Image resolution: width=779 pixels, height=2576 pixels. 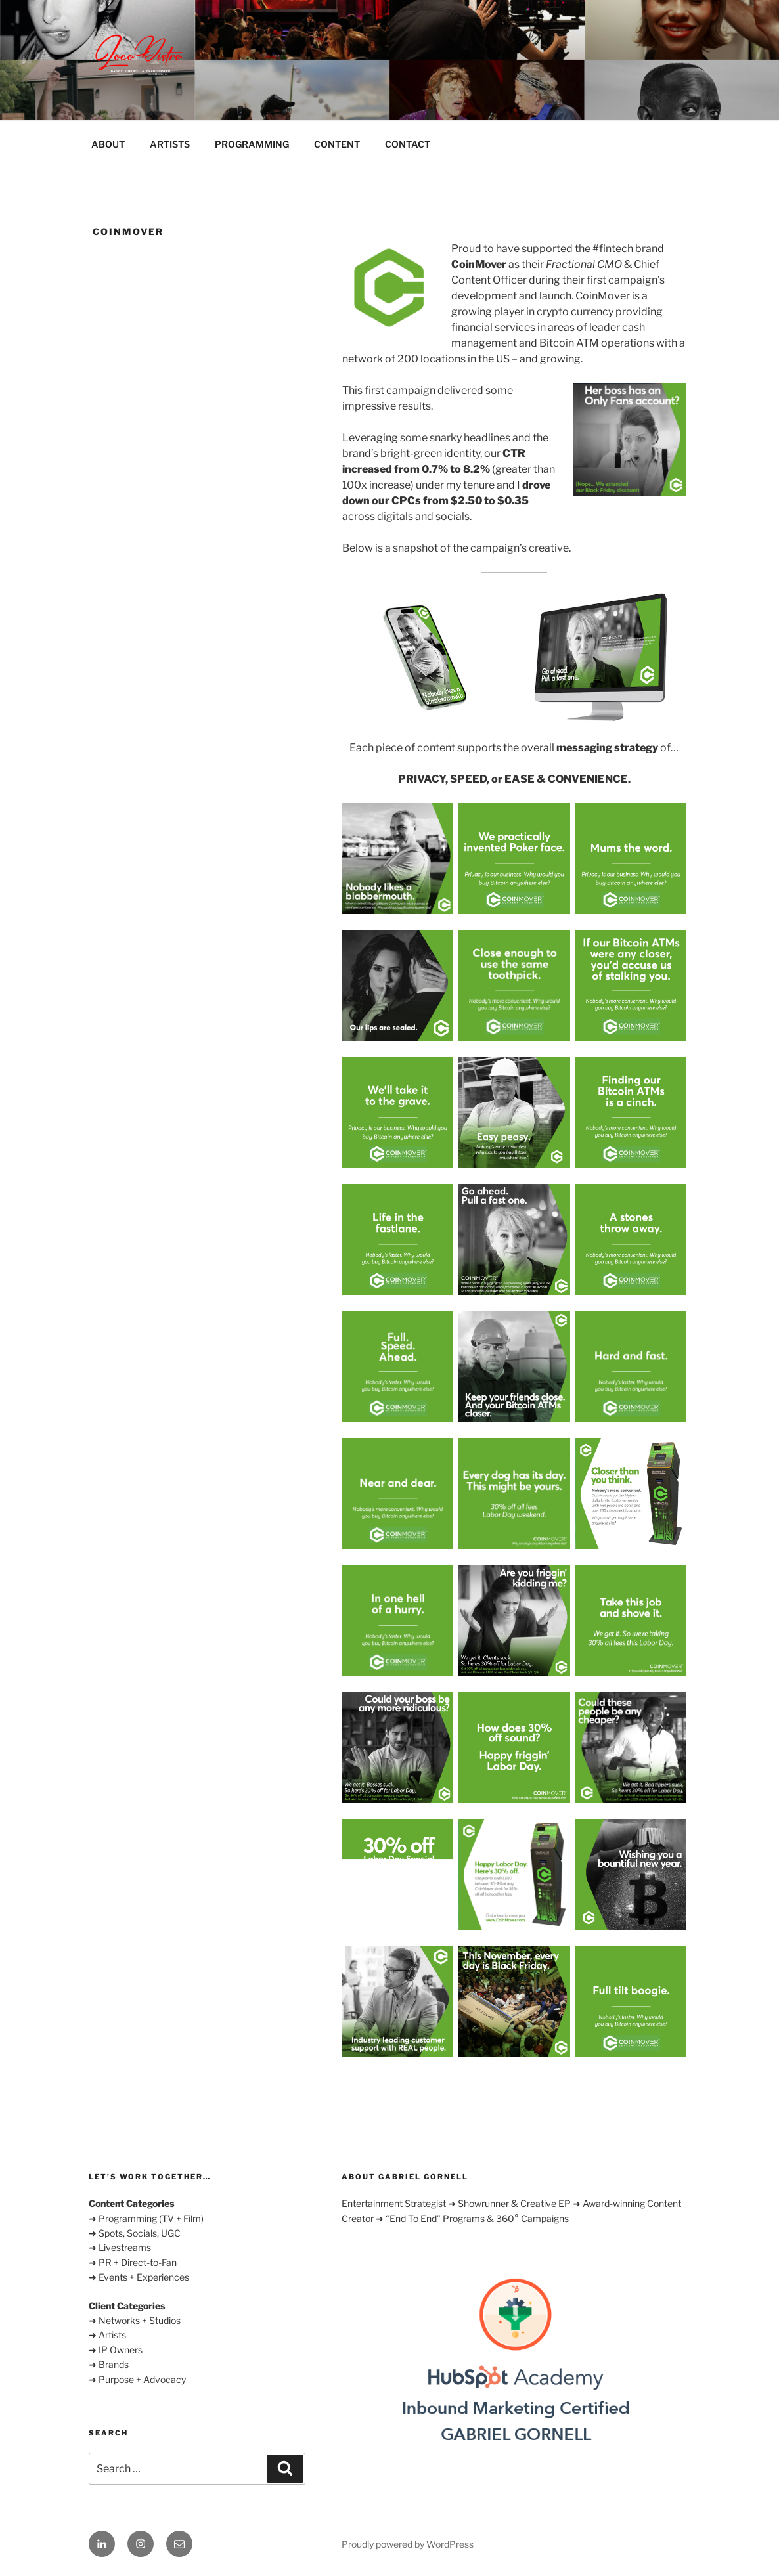 I want to click on ARTISTS, so click(x=170, y=144).